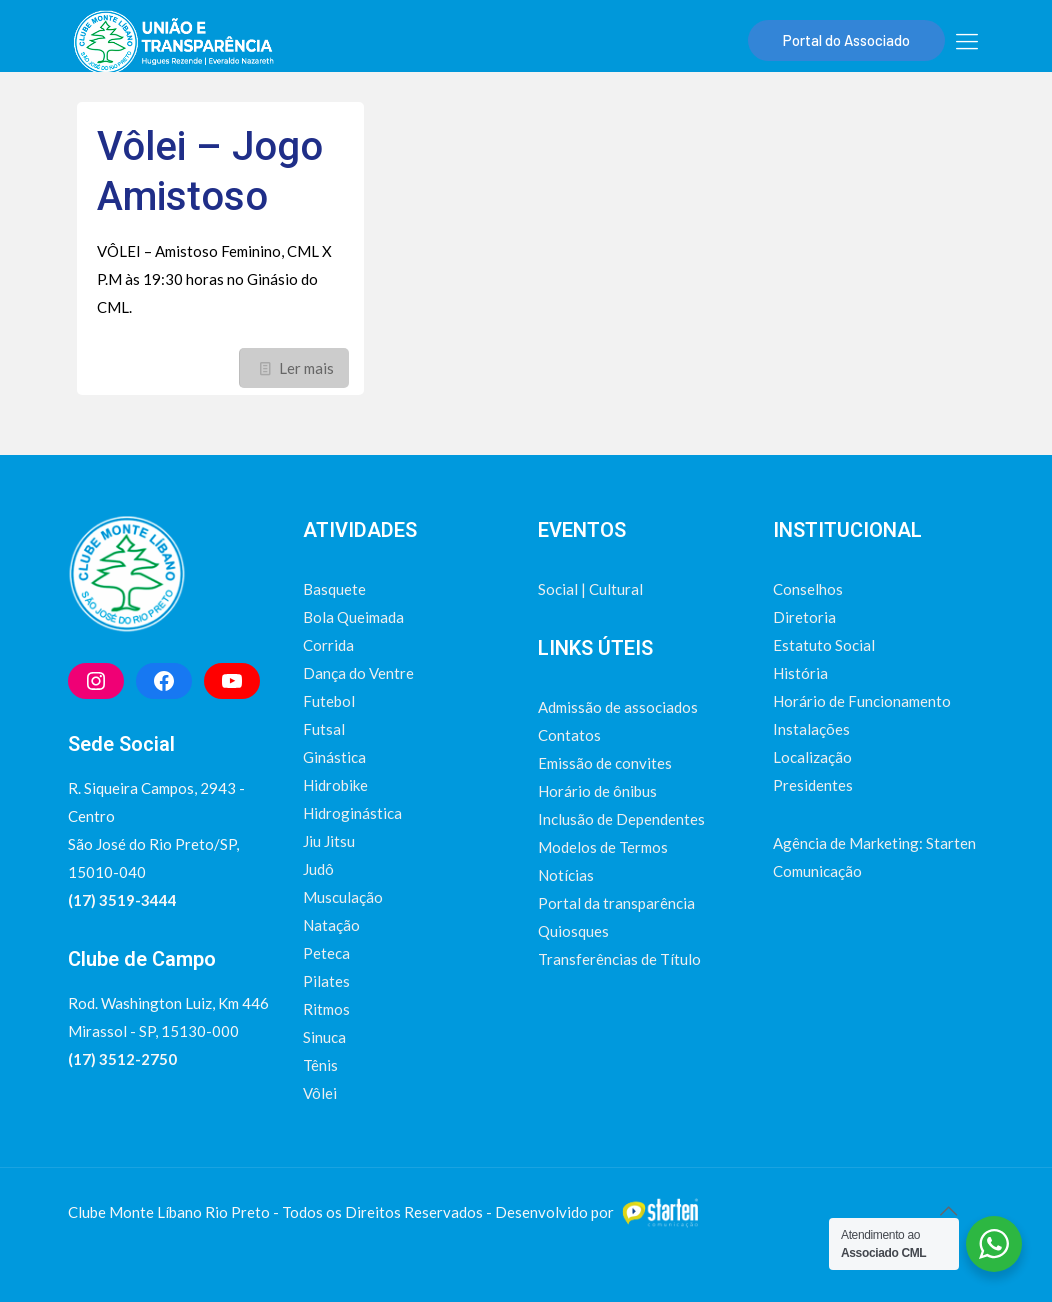 The width and height of the screenshot is (1052, 1302). Describe the element at coordinates (846, 40) in the screenshot. I see `Portal do Associado` at that location.